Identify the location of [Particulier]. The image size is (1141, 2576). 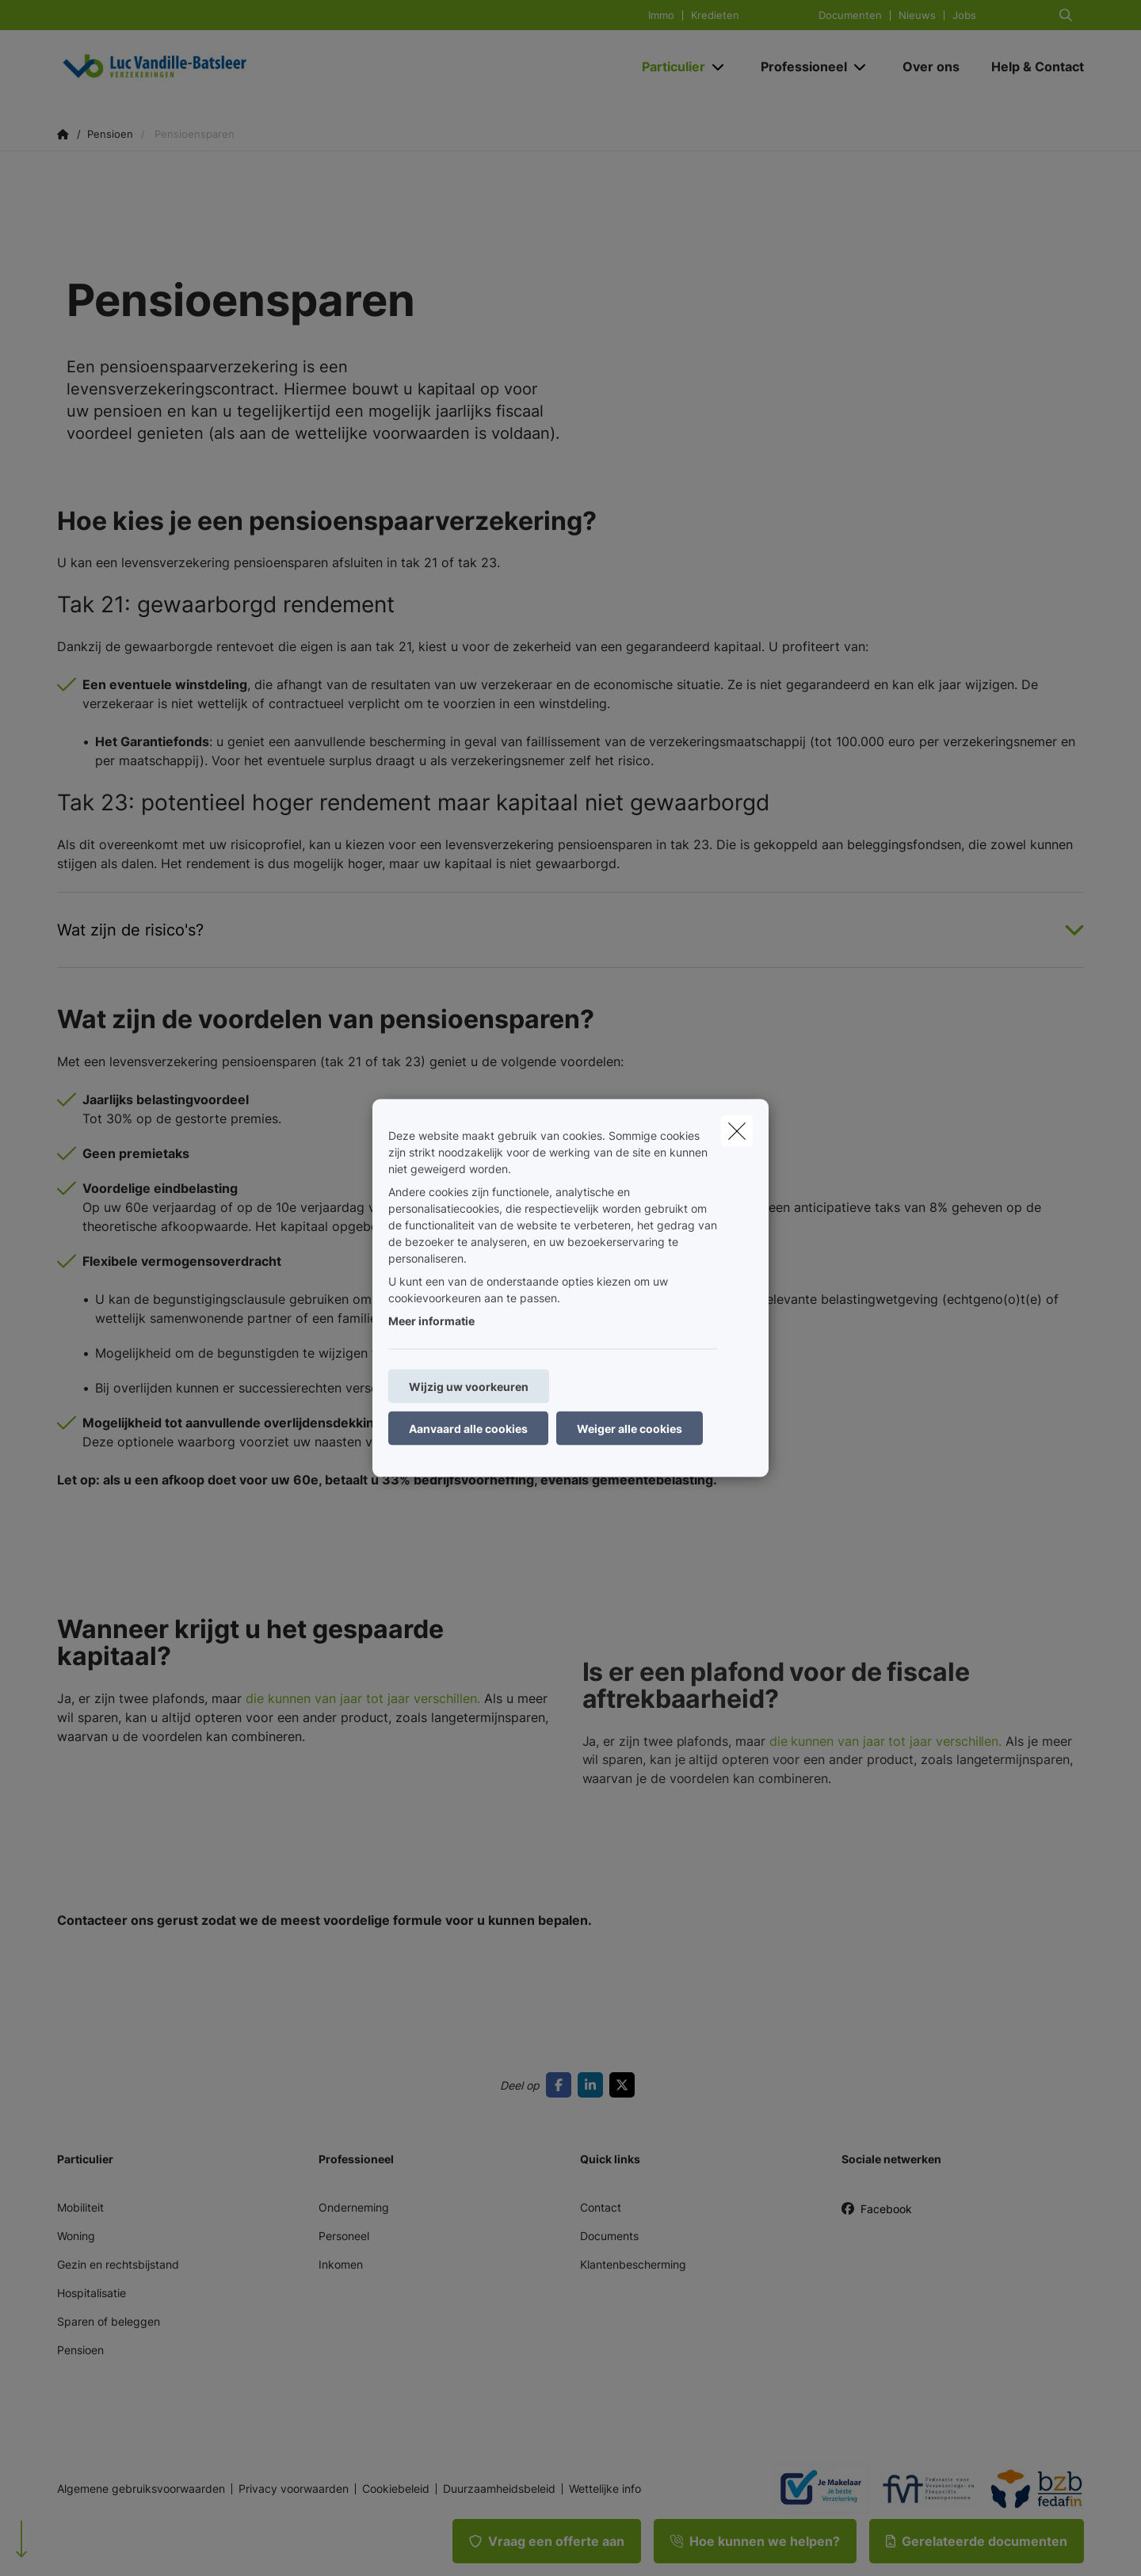
(667, 66).